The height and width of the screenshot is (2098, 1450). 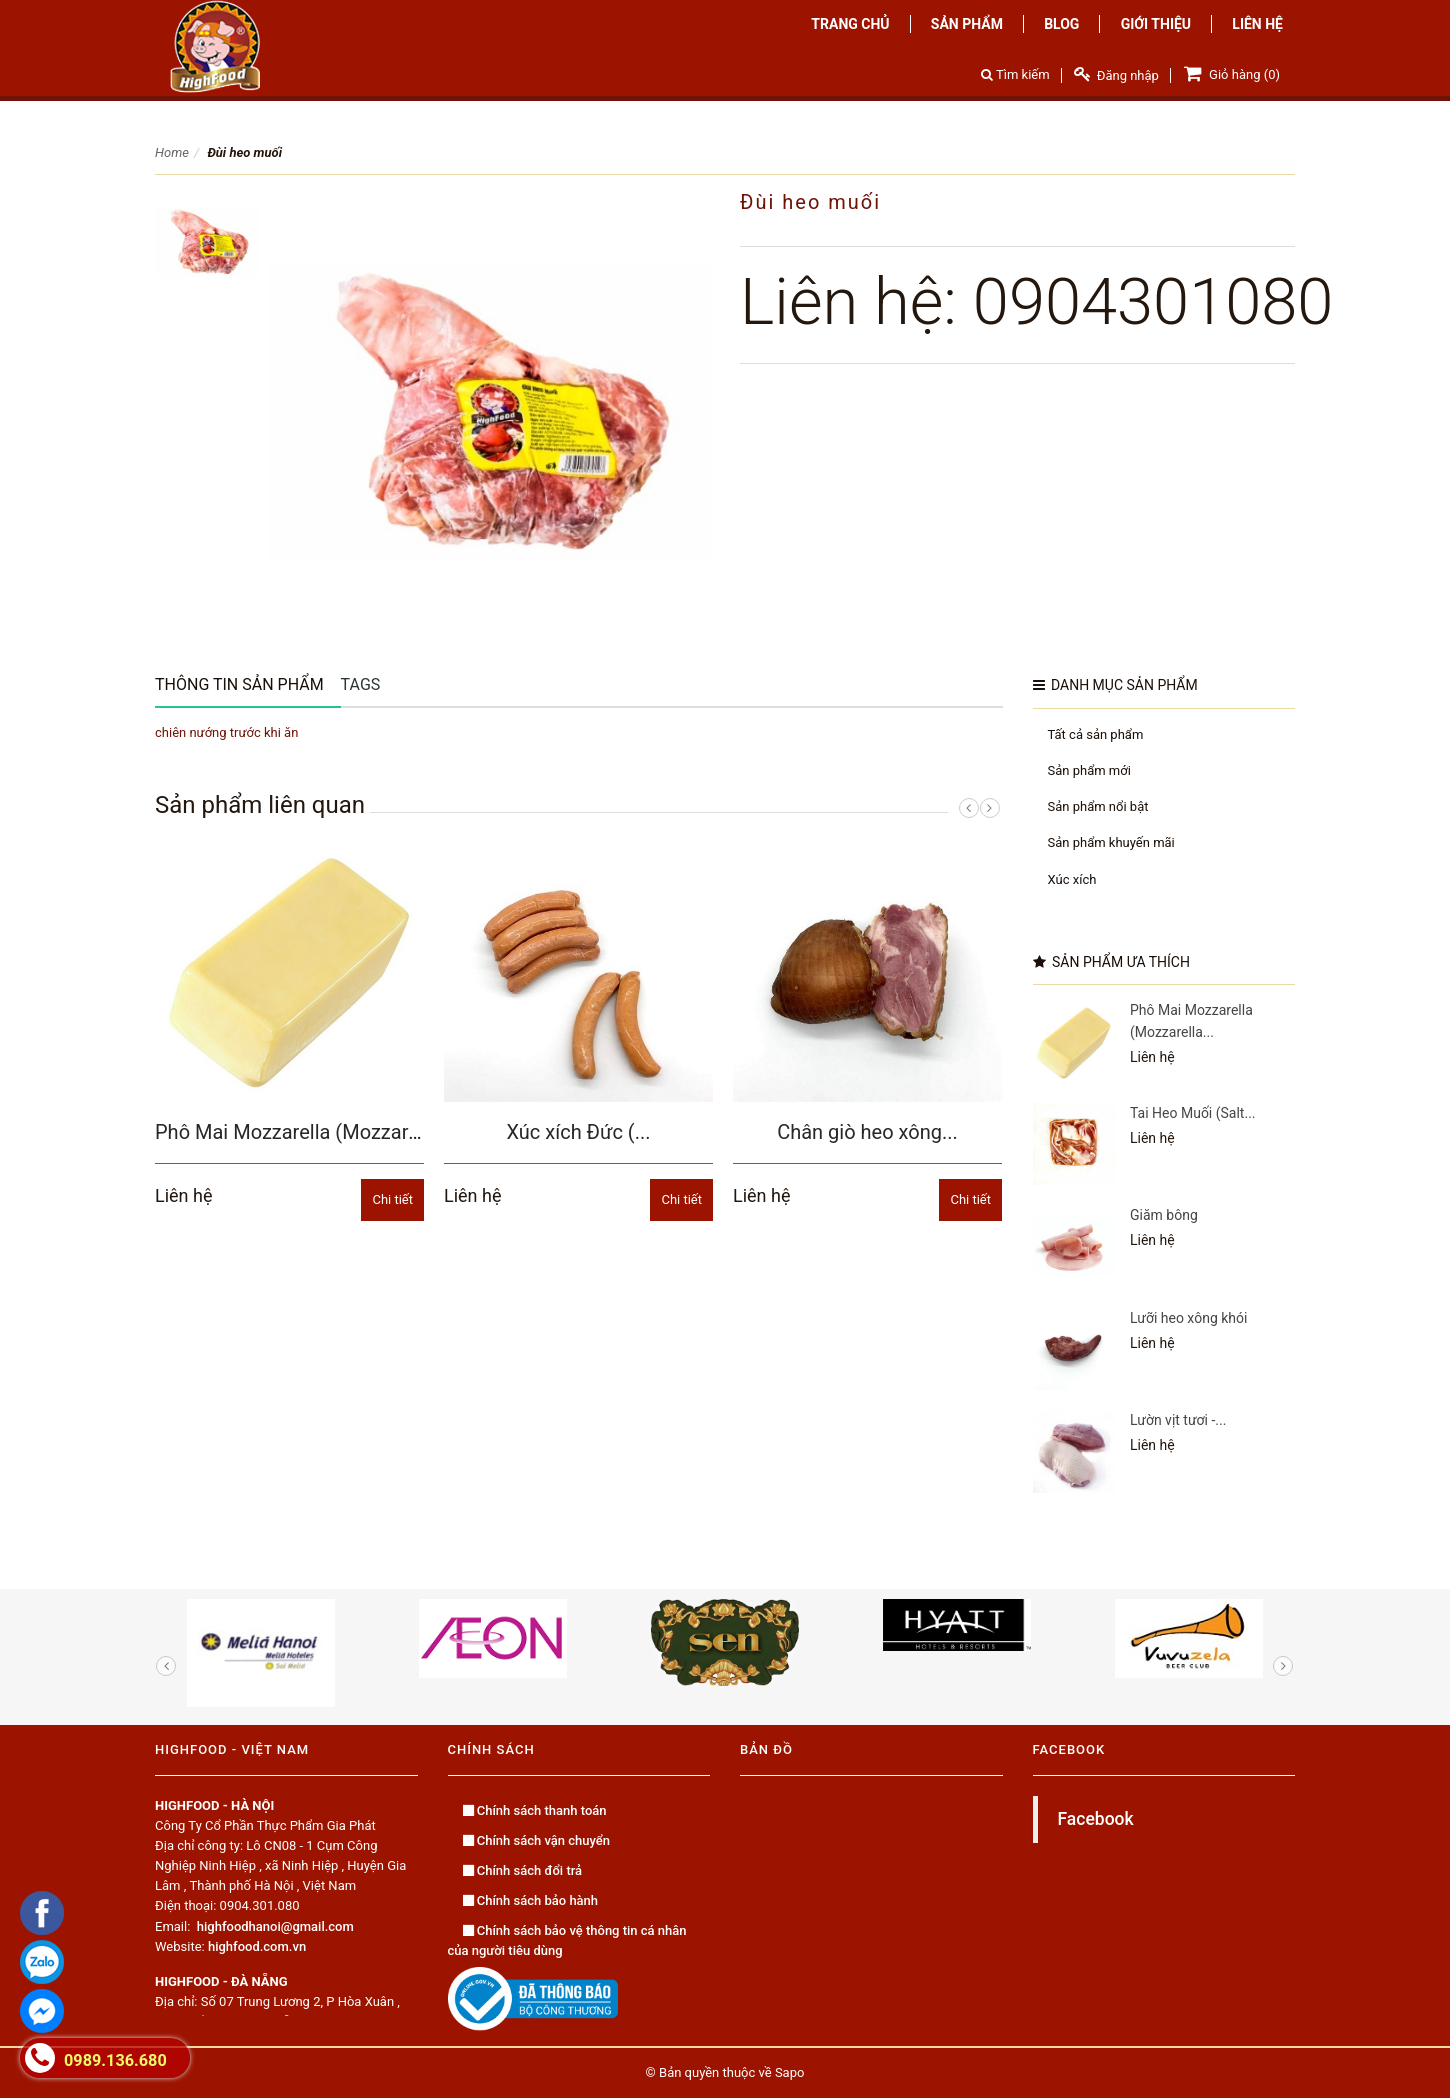 I want to click on Thông tin sản phẩm, so click(x=239, y=684).